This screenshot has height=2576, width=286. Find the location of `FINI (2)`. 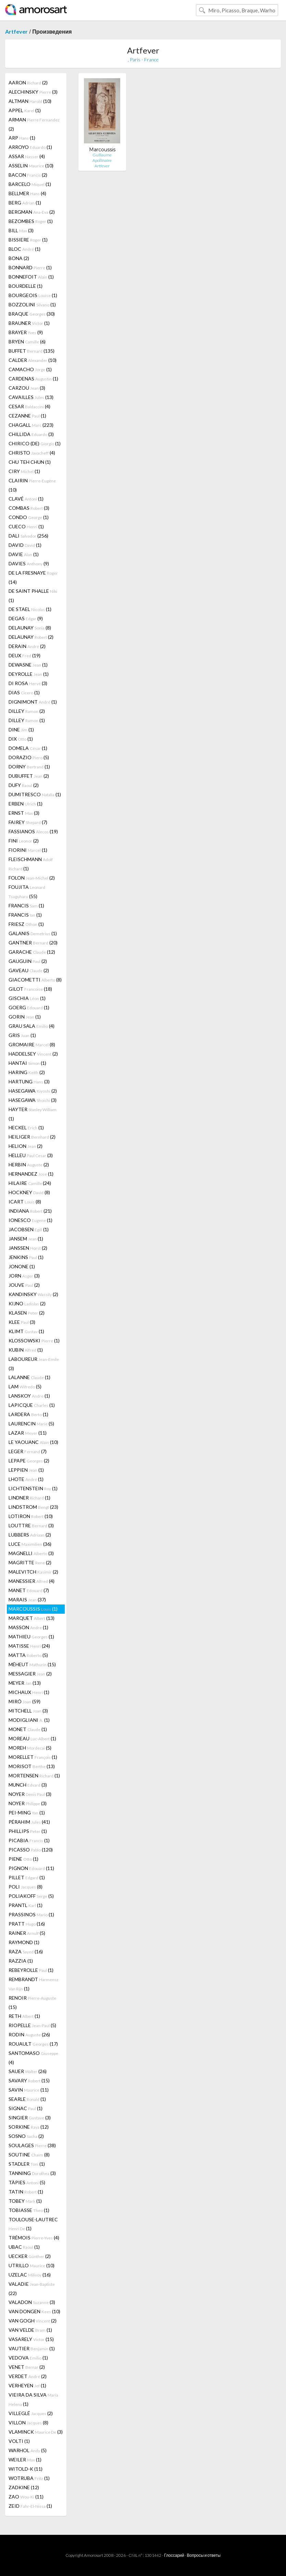

FINI (2) is located at coordinates (24, 841).